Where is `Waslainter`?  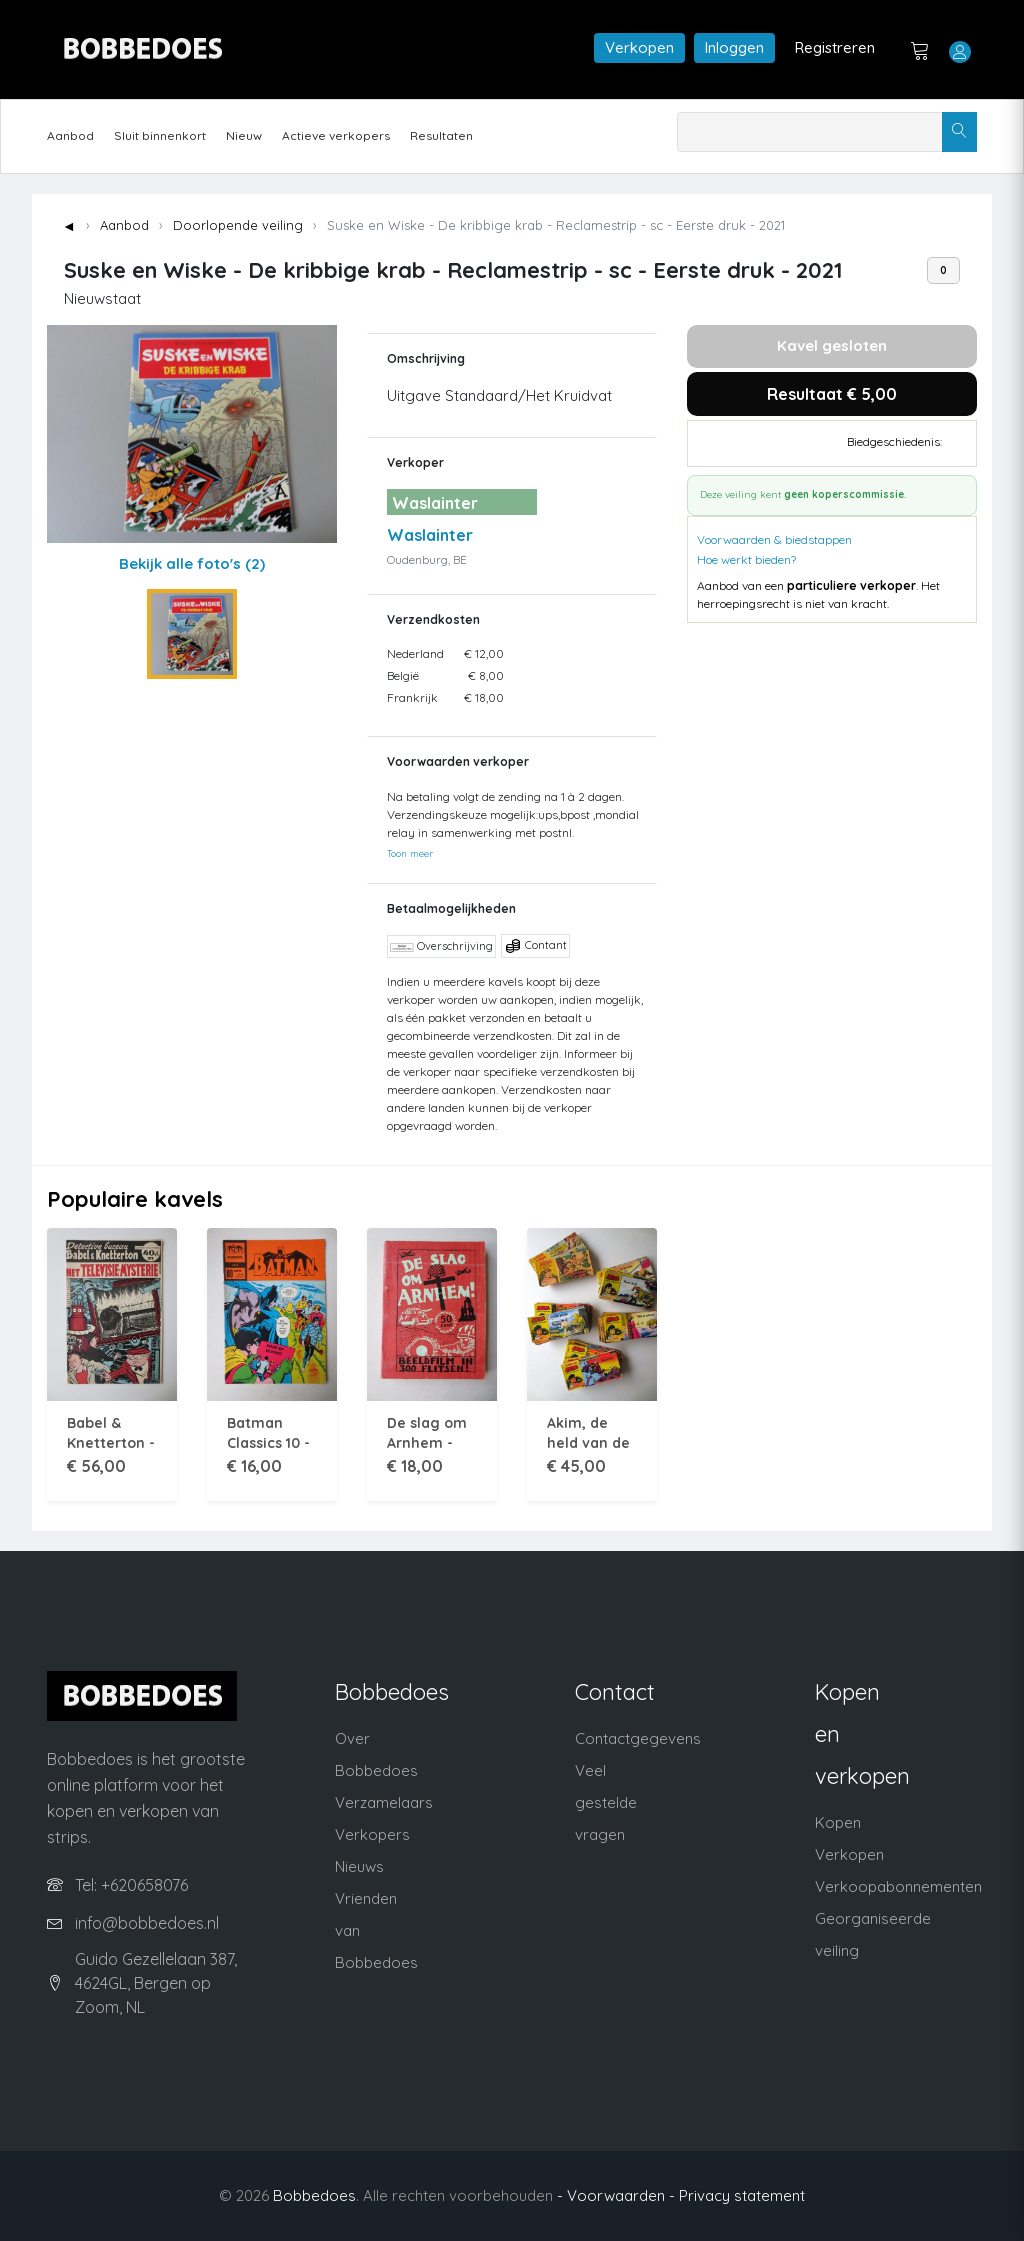 Waslainter is located at coordinates (430, 535).